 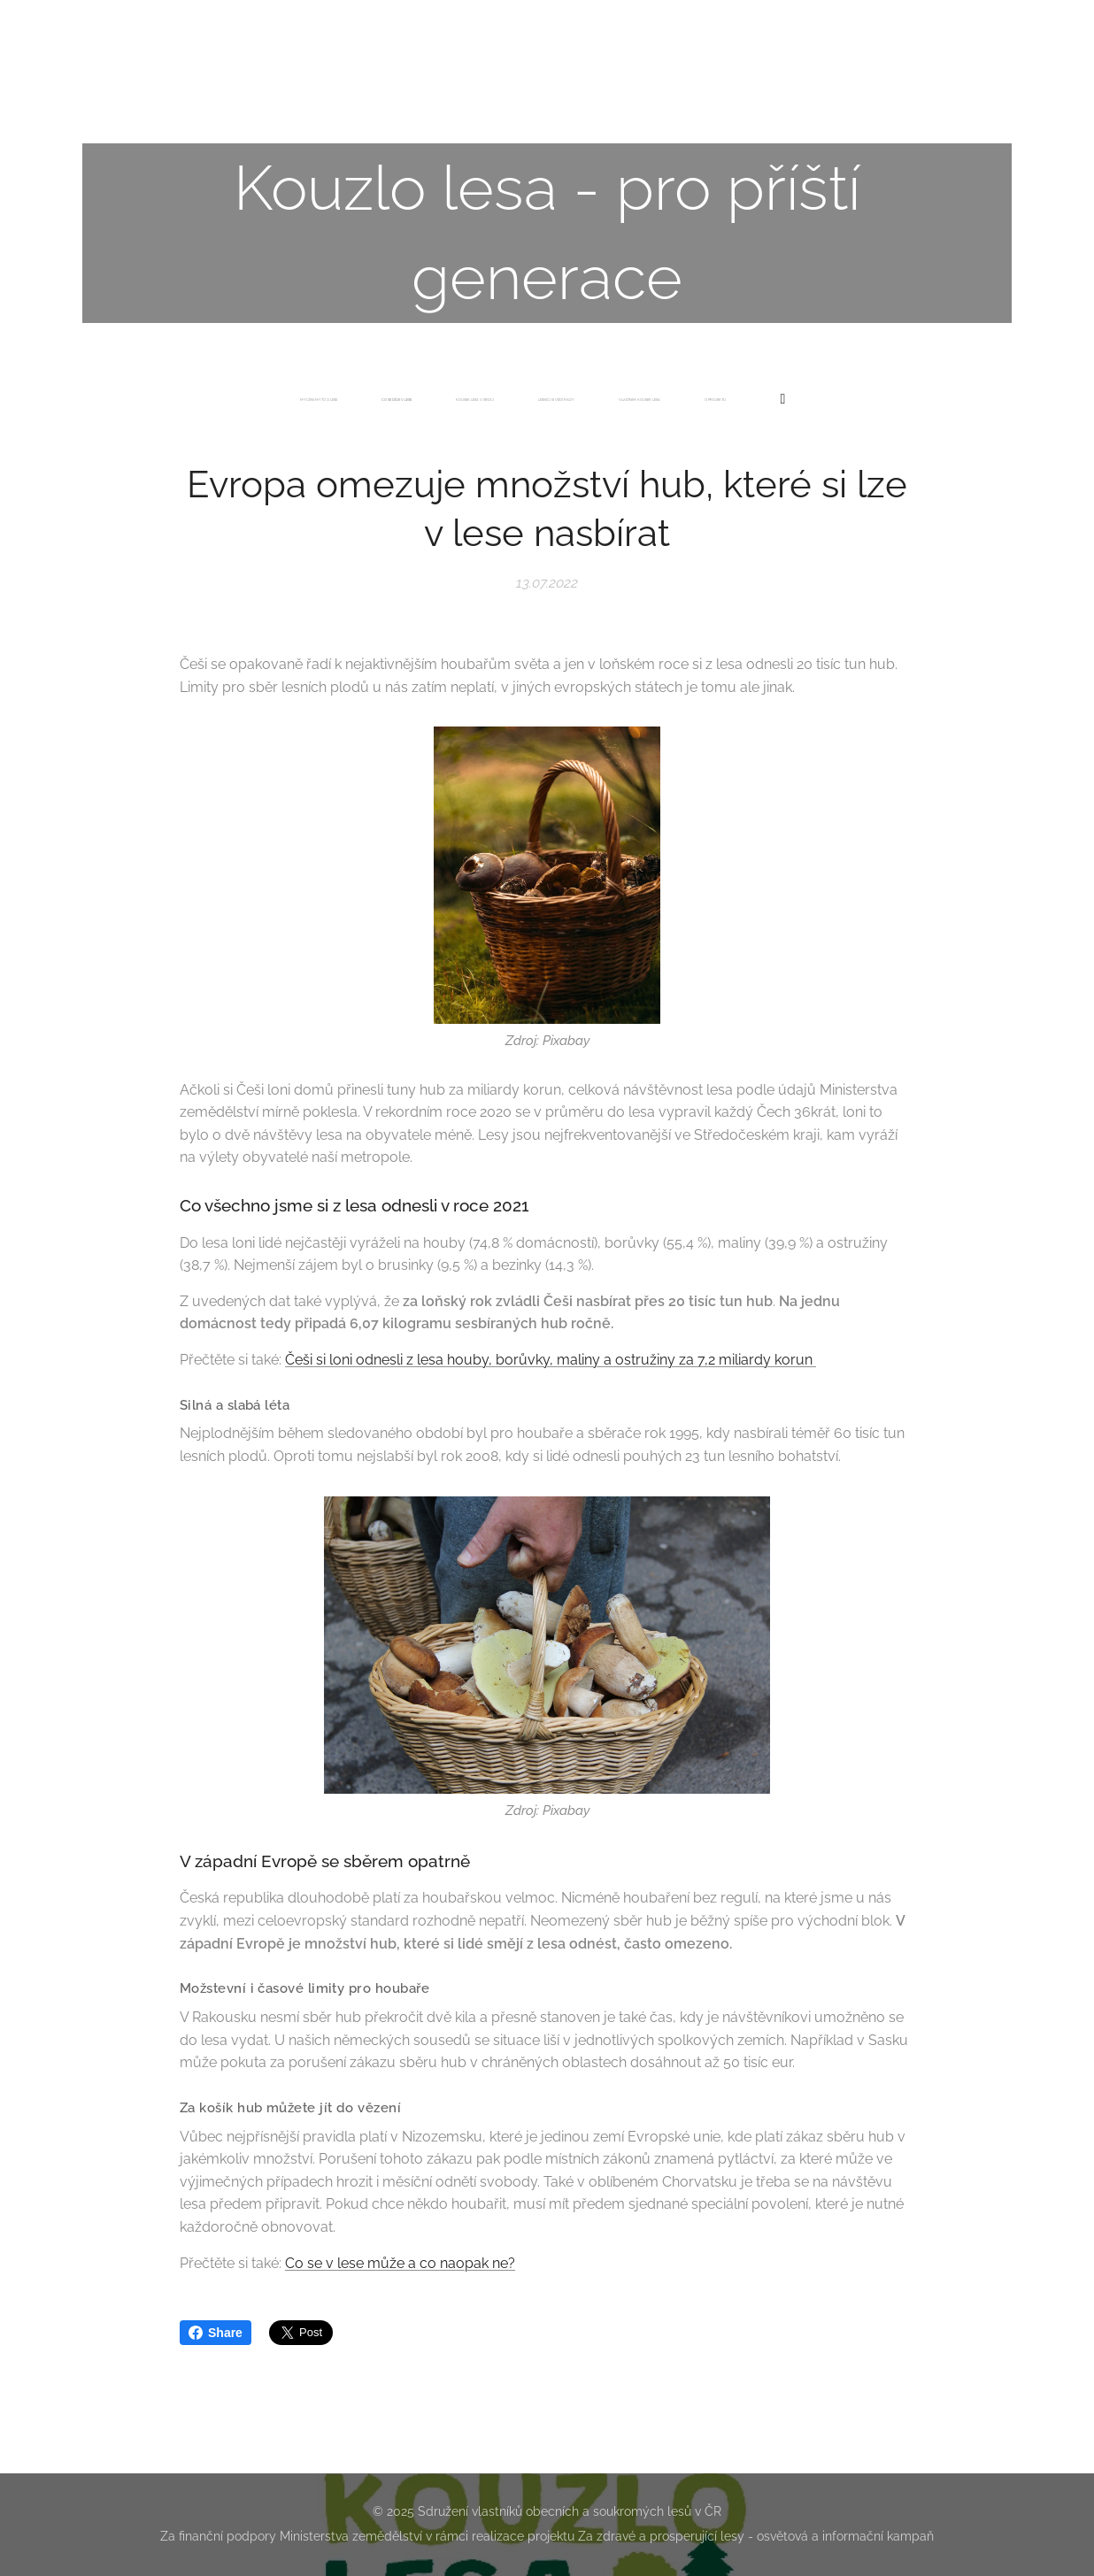 I want to click on [menuitem], so click(x=425, y=400).